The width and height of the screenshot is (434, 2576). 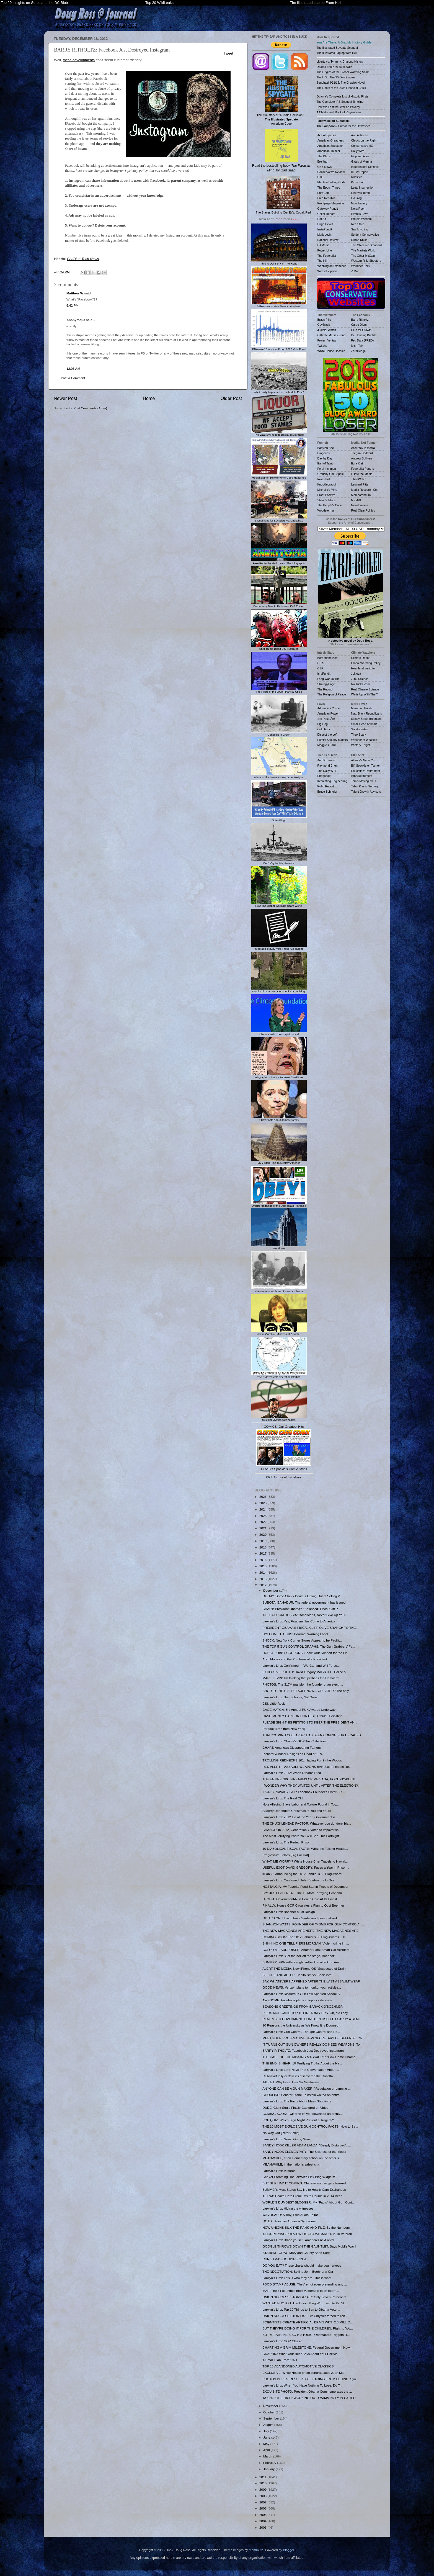 I want to click on 2015, so click(x=263, y=1566).